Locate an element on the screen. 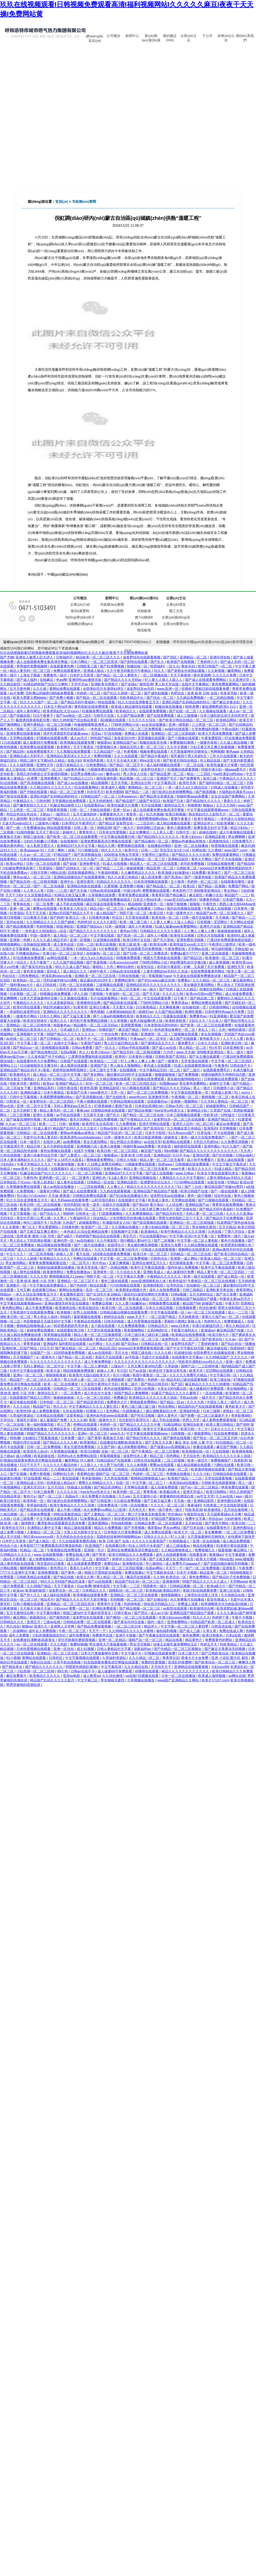 This screenshot has width=256, height=2576. 亚洲少妇视频 is located at coordinates (144, 1388).